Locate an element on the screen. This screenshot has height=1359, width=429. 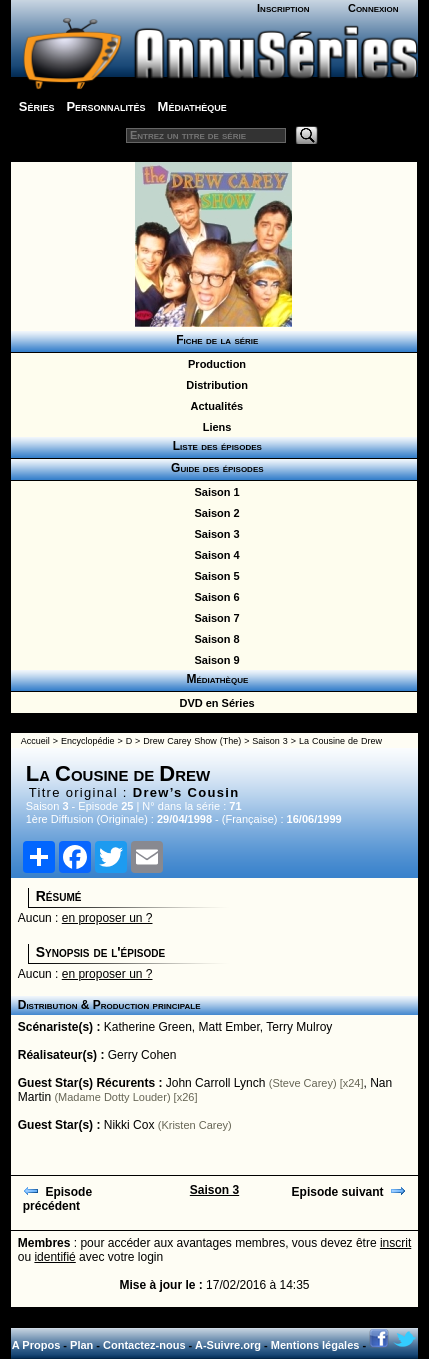
Fiche de la série is located at coordinates (214, 340).